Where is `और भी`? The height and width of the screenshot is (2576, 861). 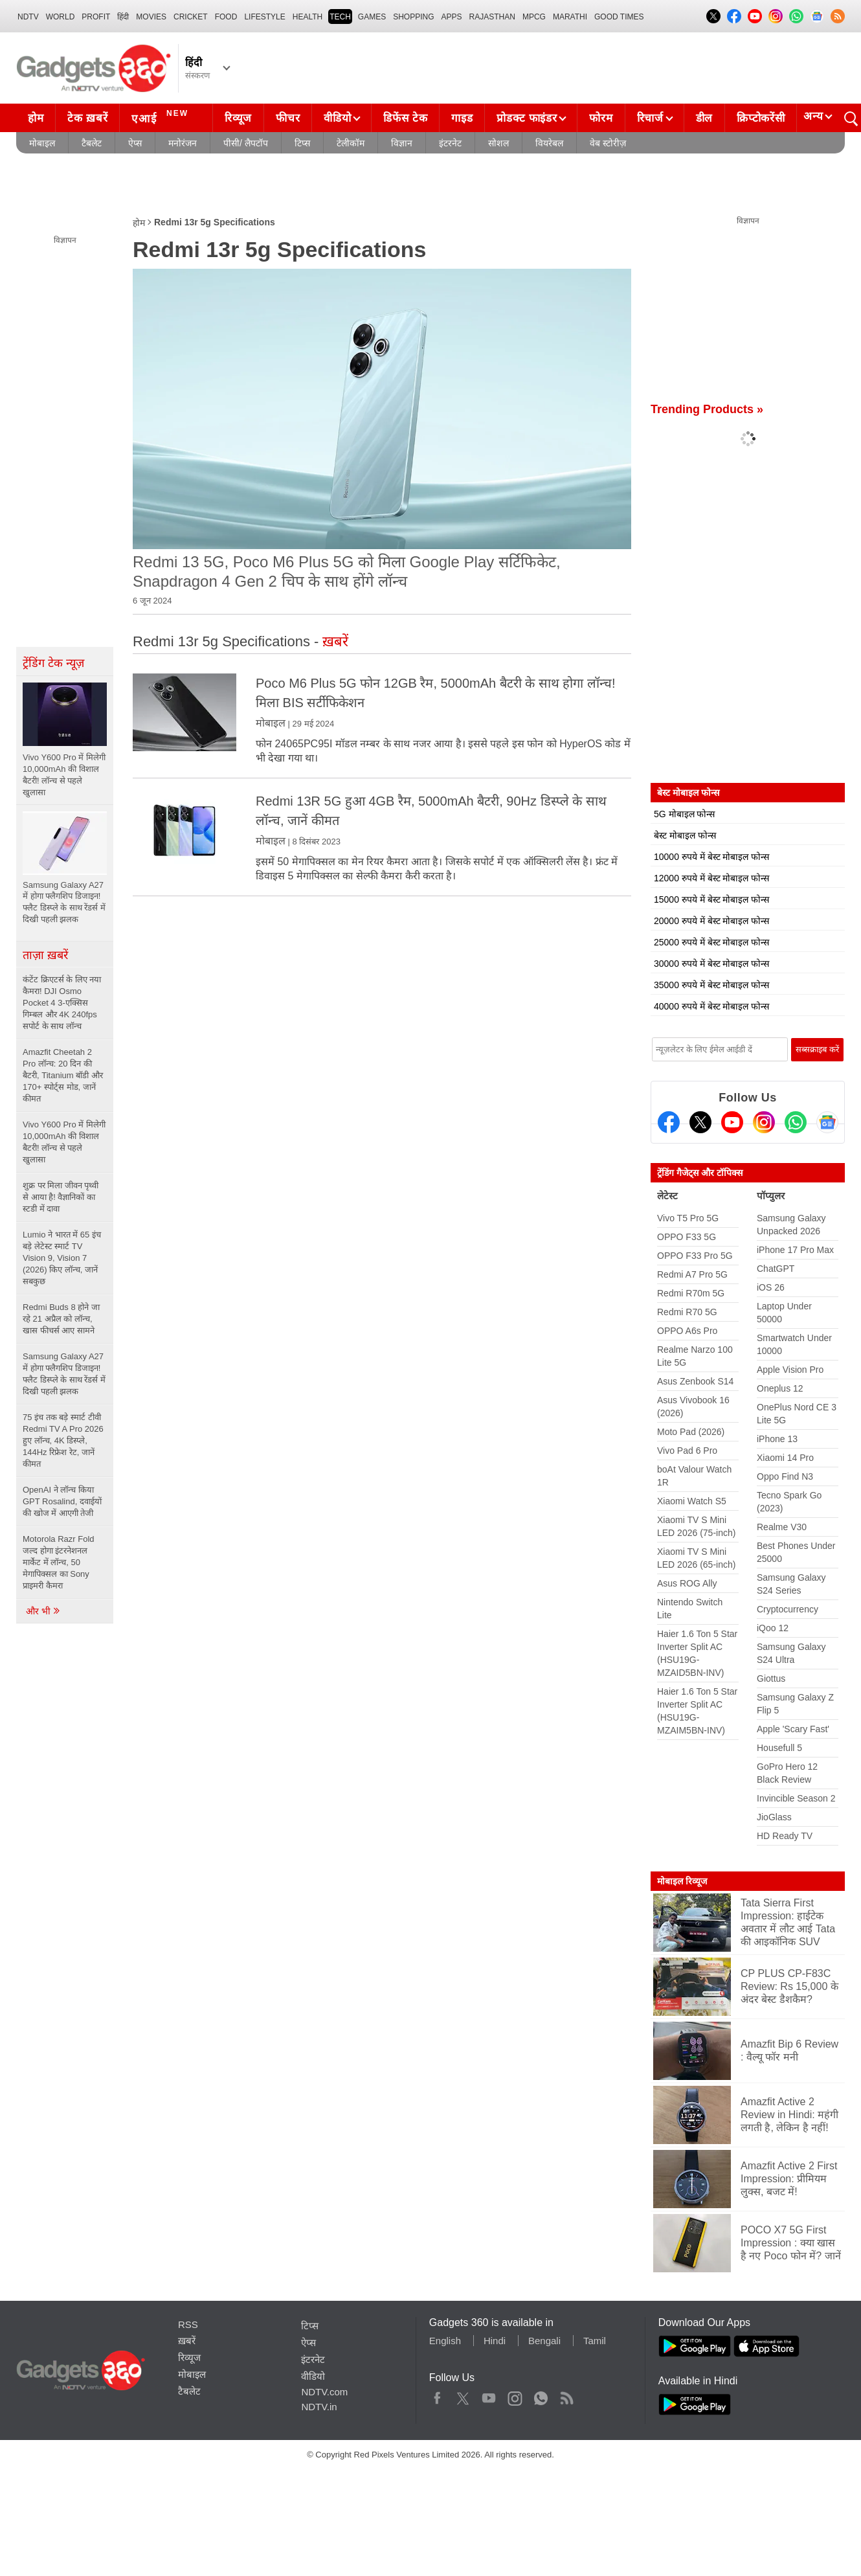
और भी is located at coordinates (43, 1611).